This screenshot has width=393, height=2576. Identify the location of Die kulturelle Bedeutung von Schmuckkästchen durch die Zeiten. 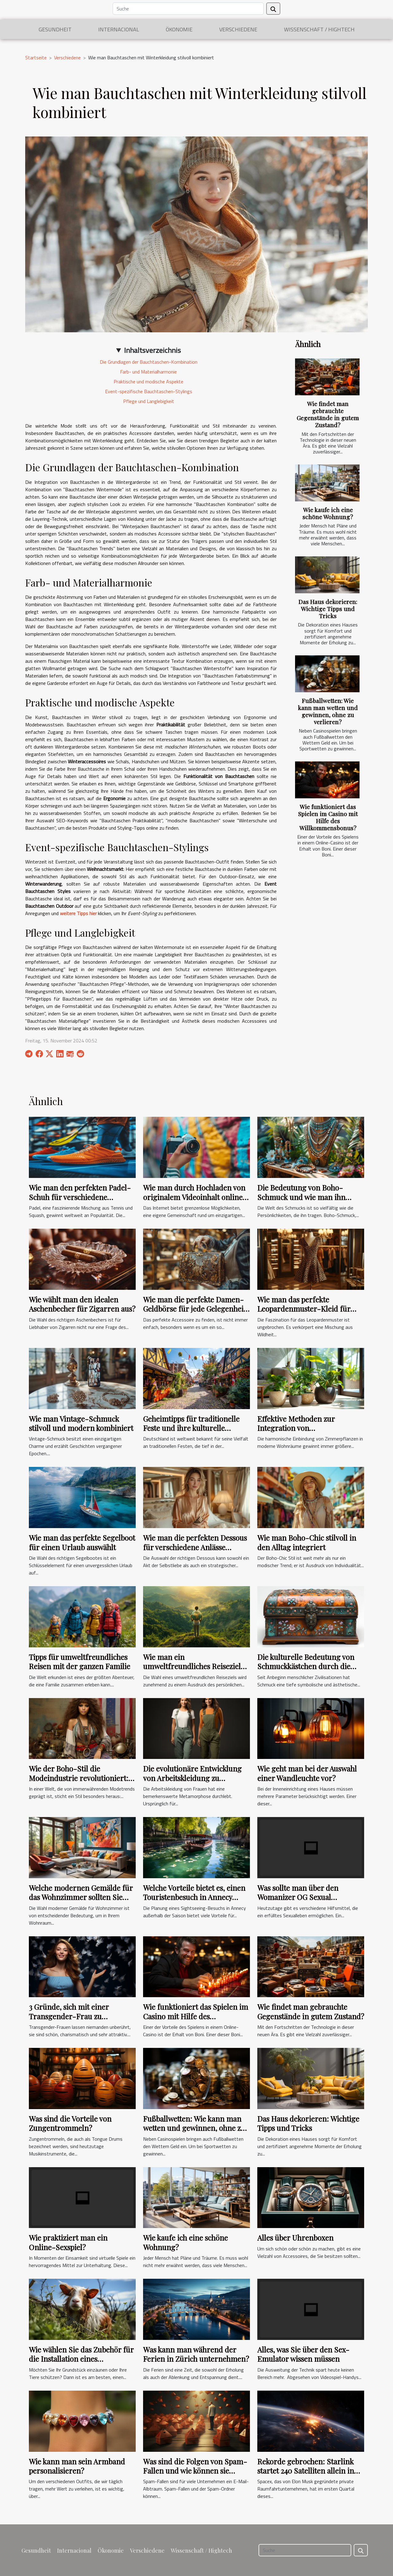
(305, 1666).